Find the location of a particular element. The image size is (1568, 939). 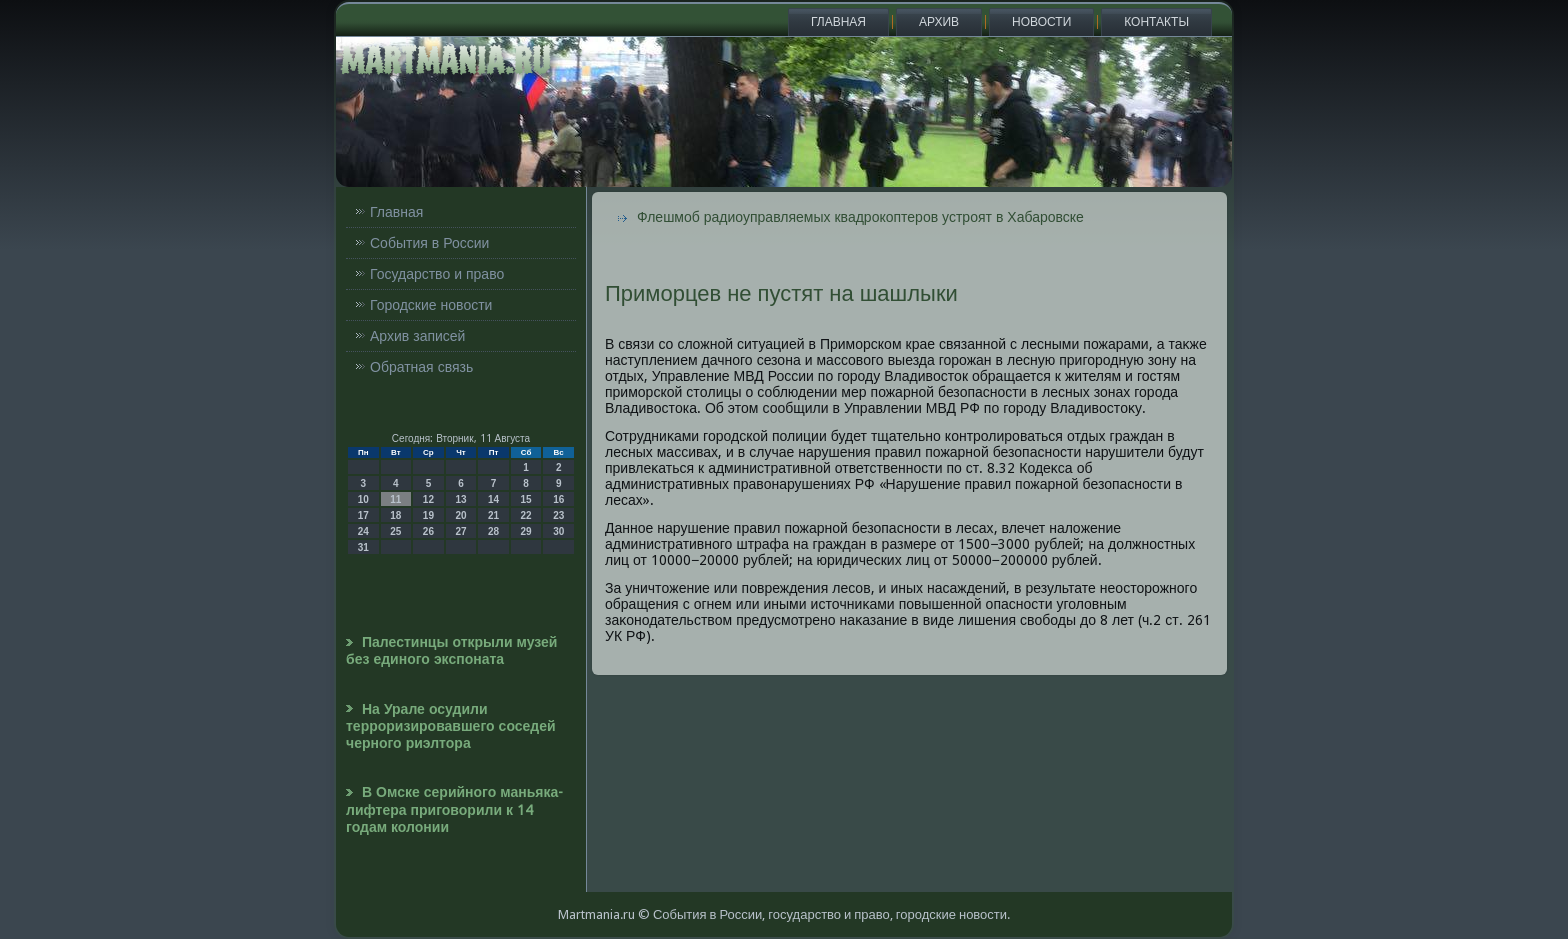

20 is located at coordinates (460, 515).